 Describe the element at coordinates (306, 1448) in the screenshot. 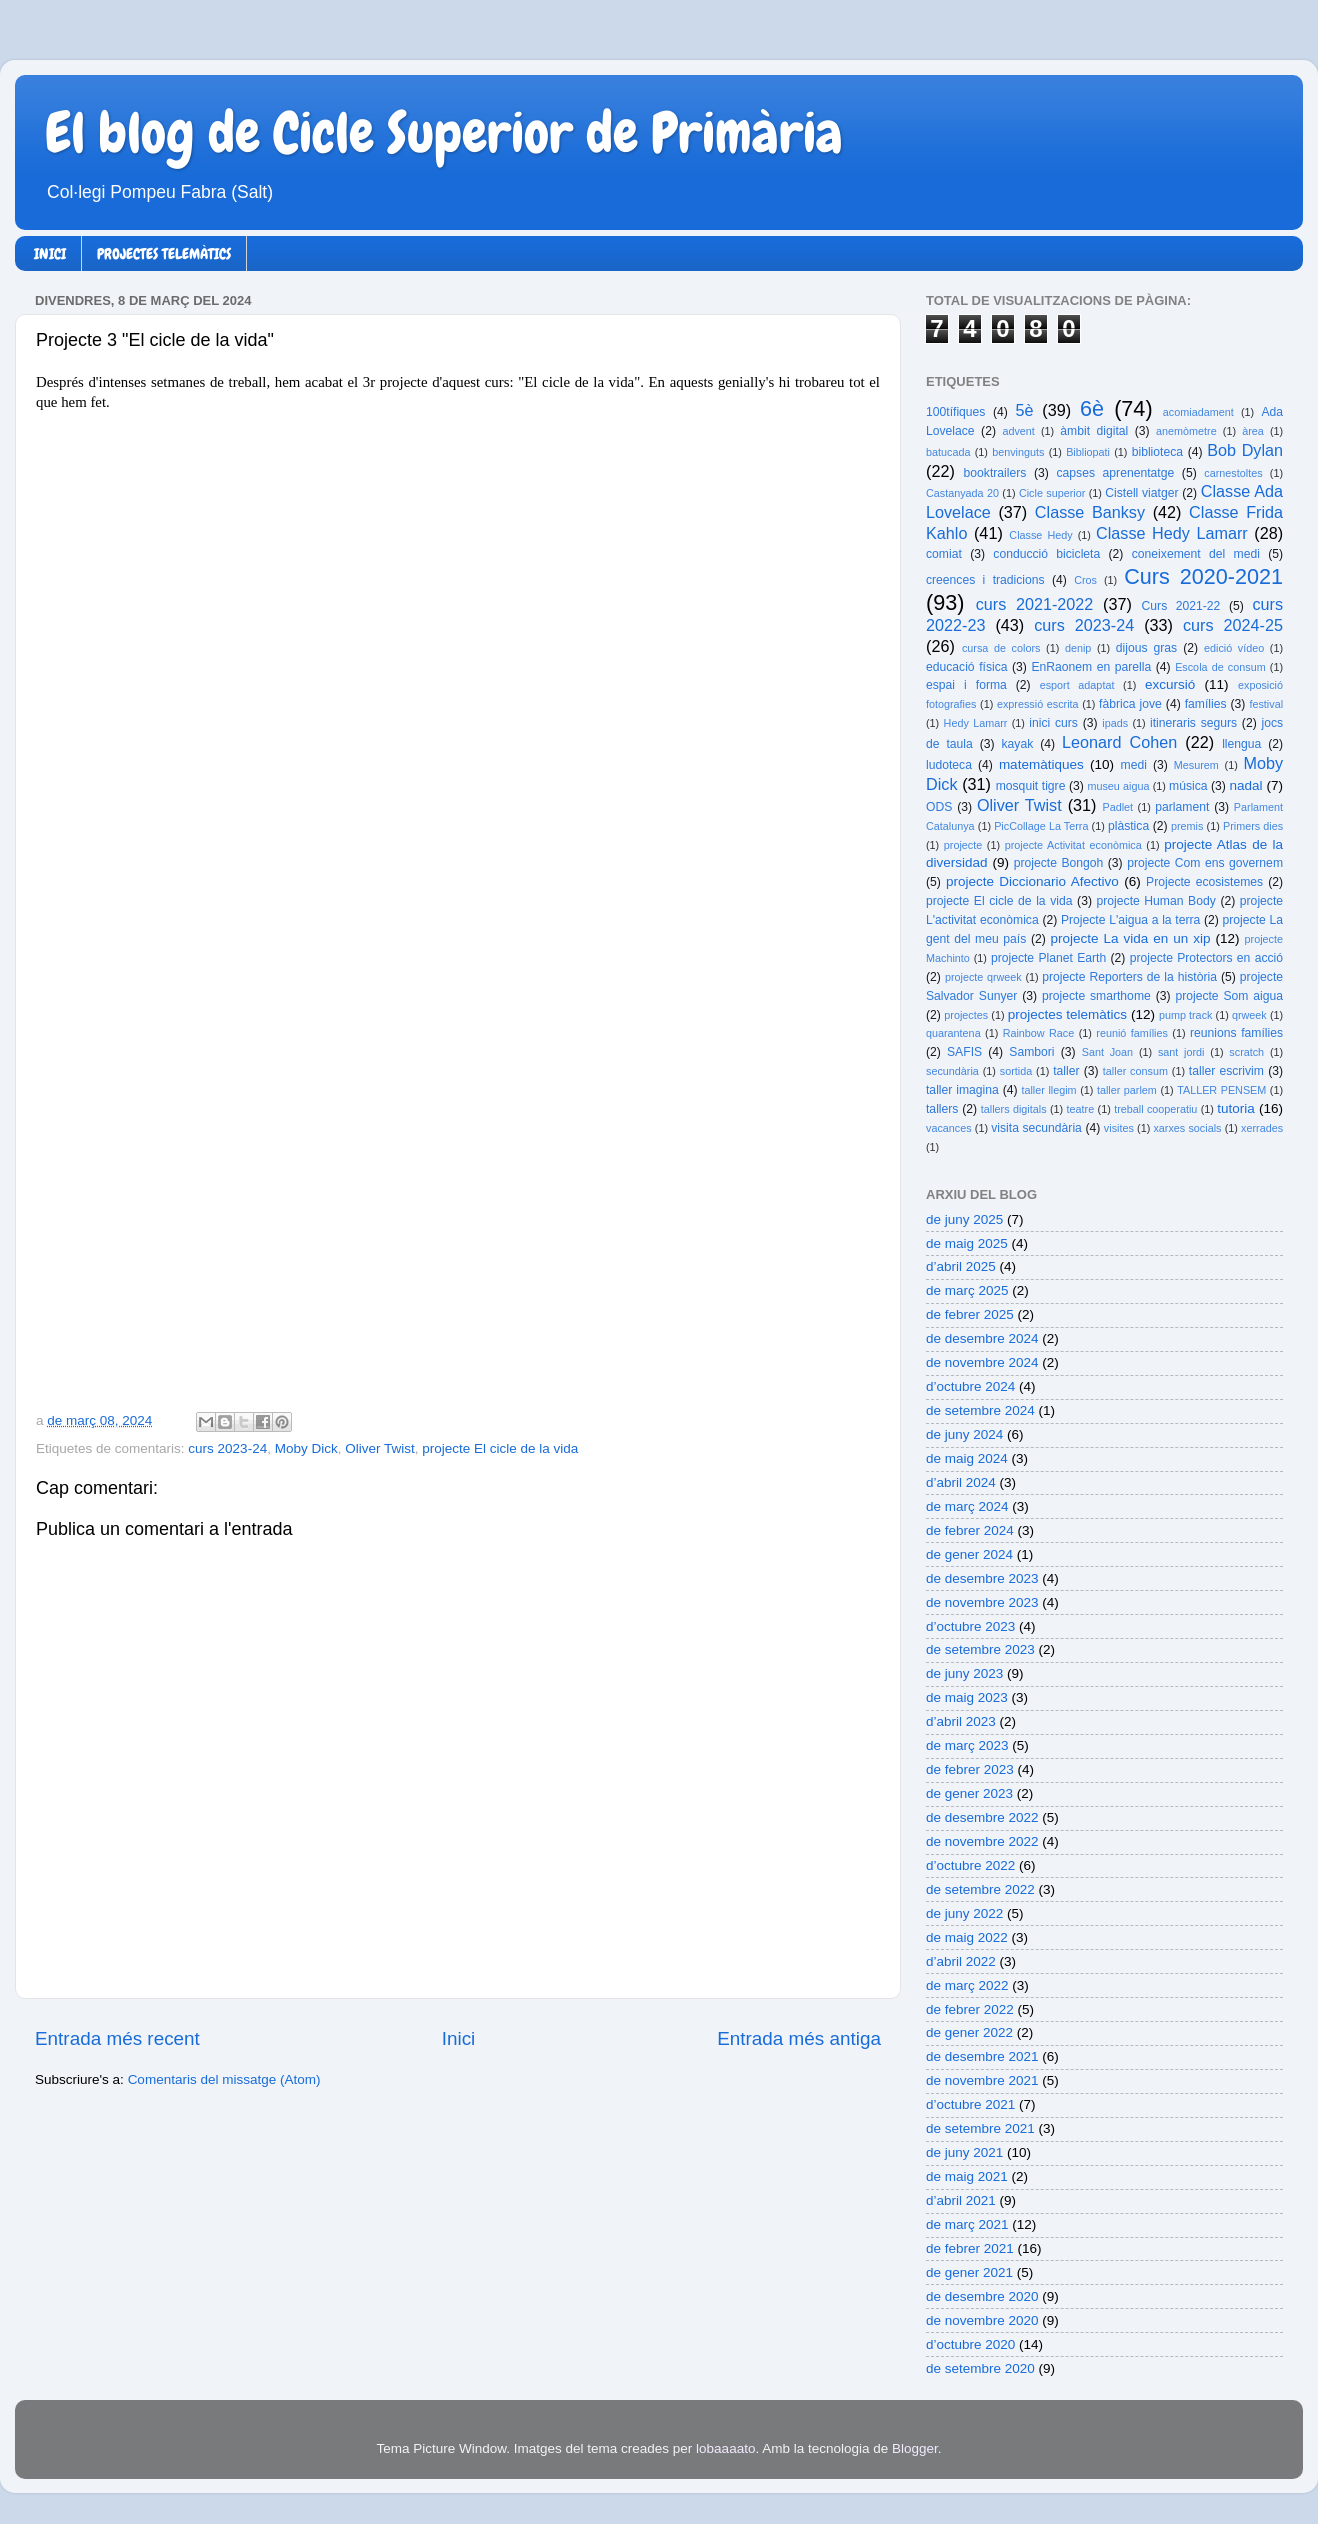

I see `Moby Dick` at that location.